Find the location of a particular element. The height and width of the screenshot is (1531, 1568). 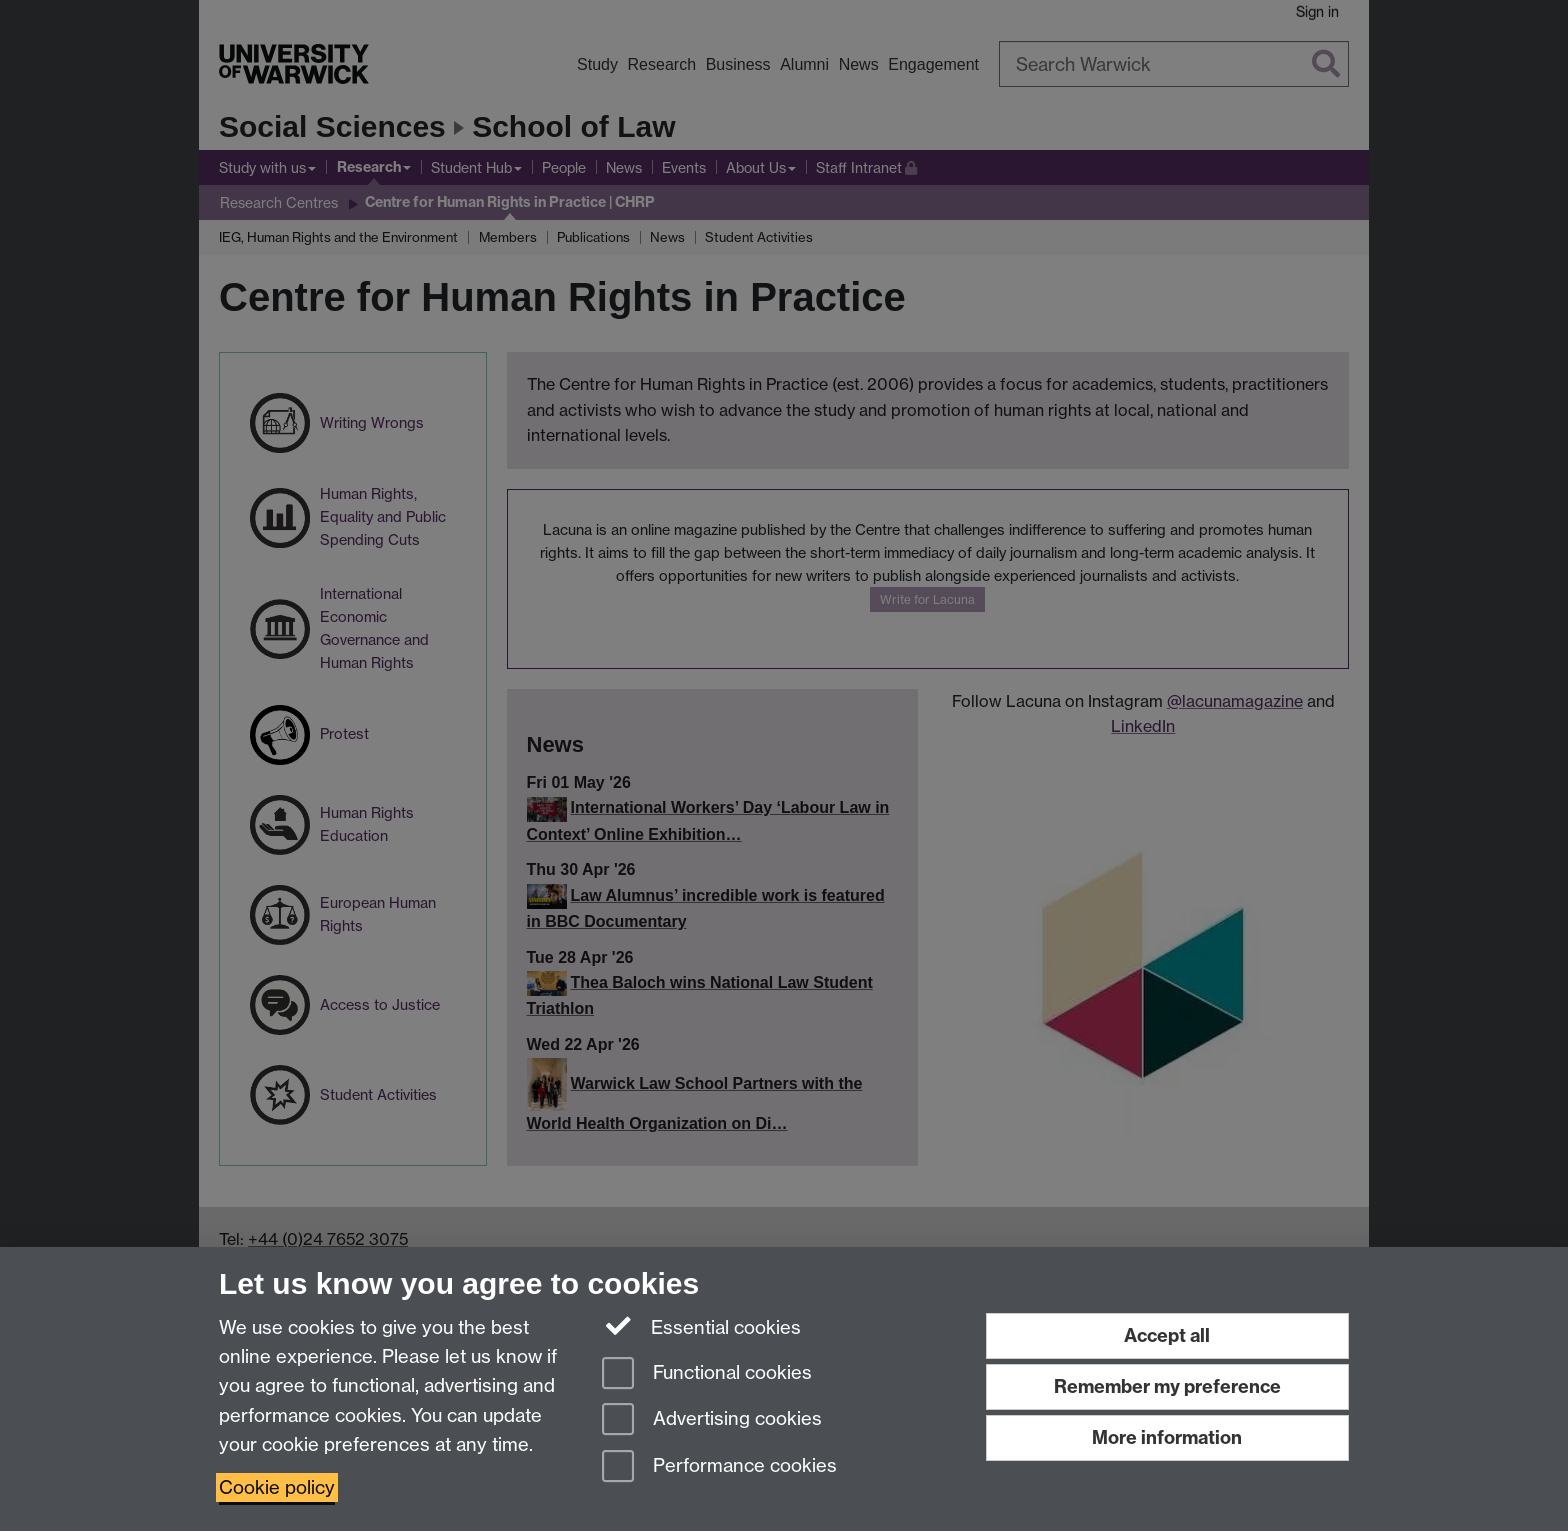

Performance cookies is located at coordinates (719, 1467).